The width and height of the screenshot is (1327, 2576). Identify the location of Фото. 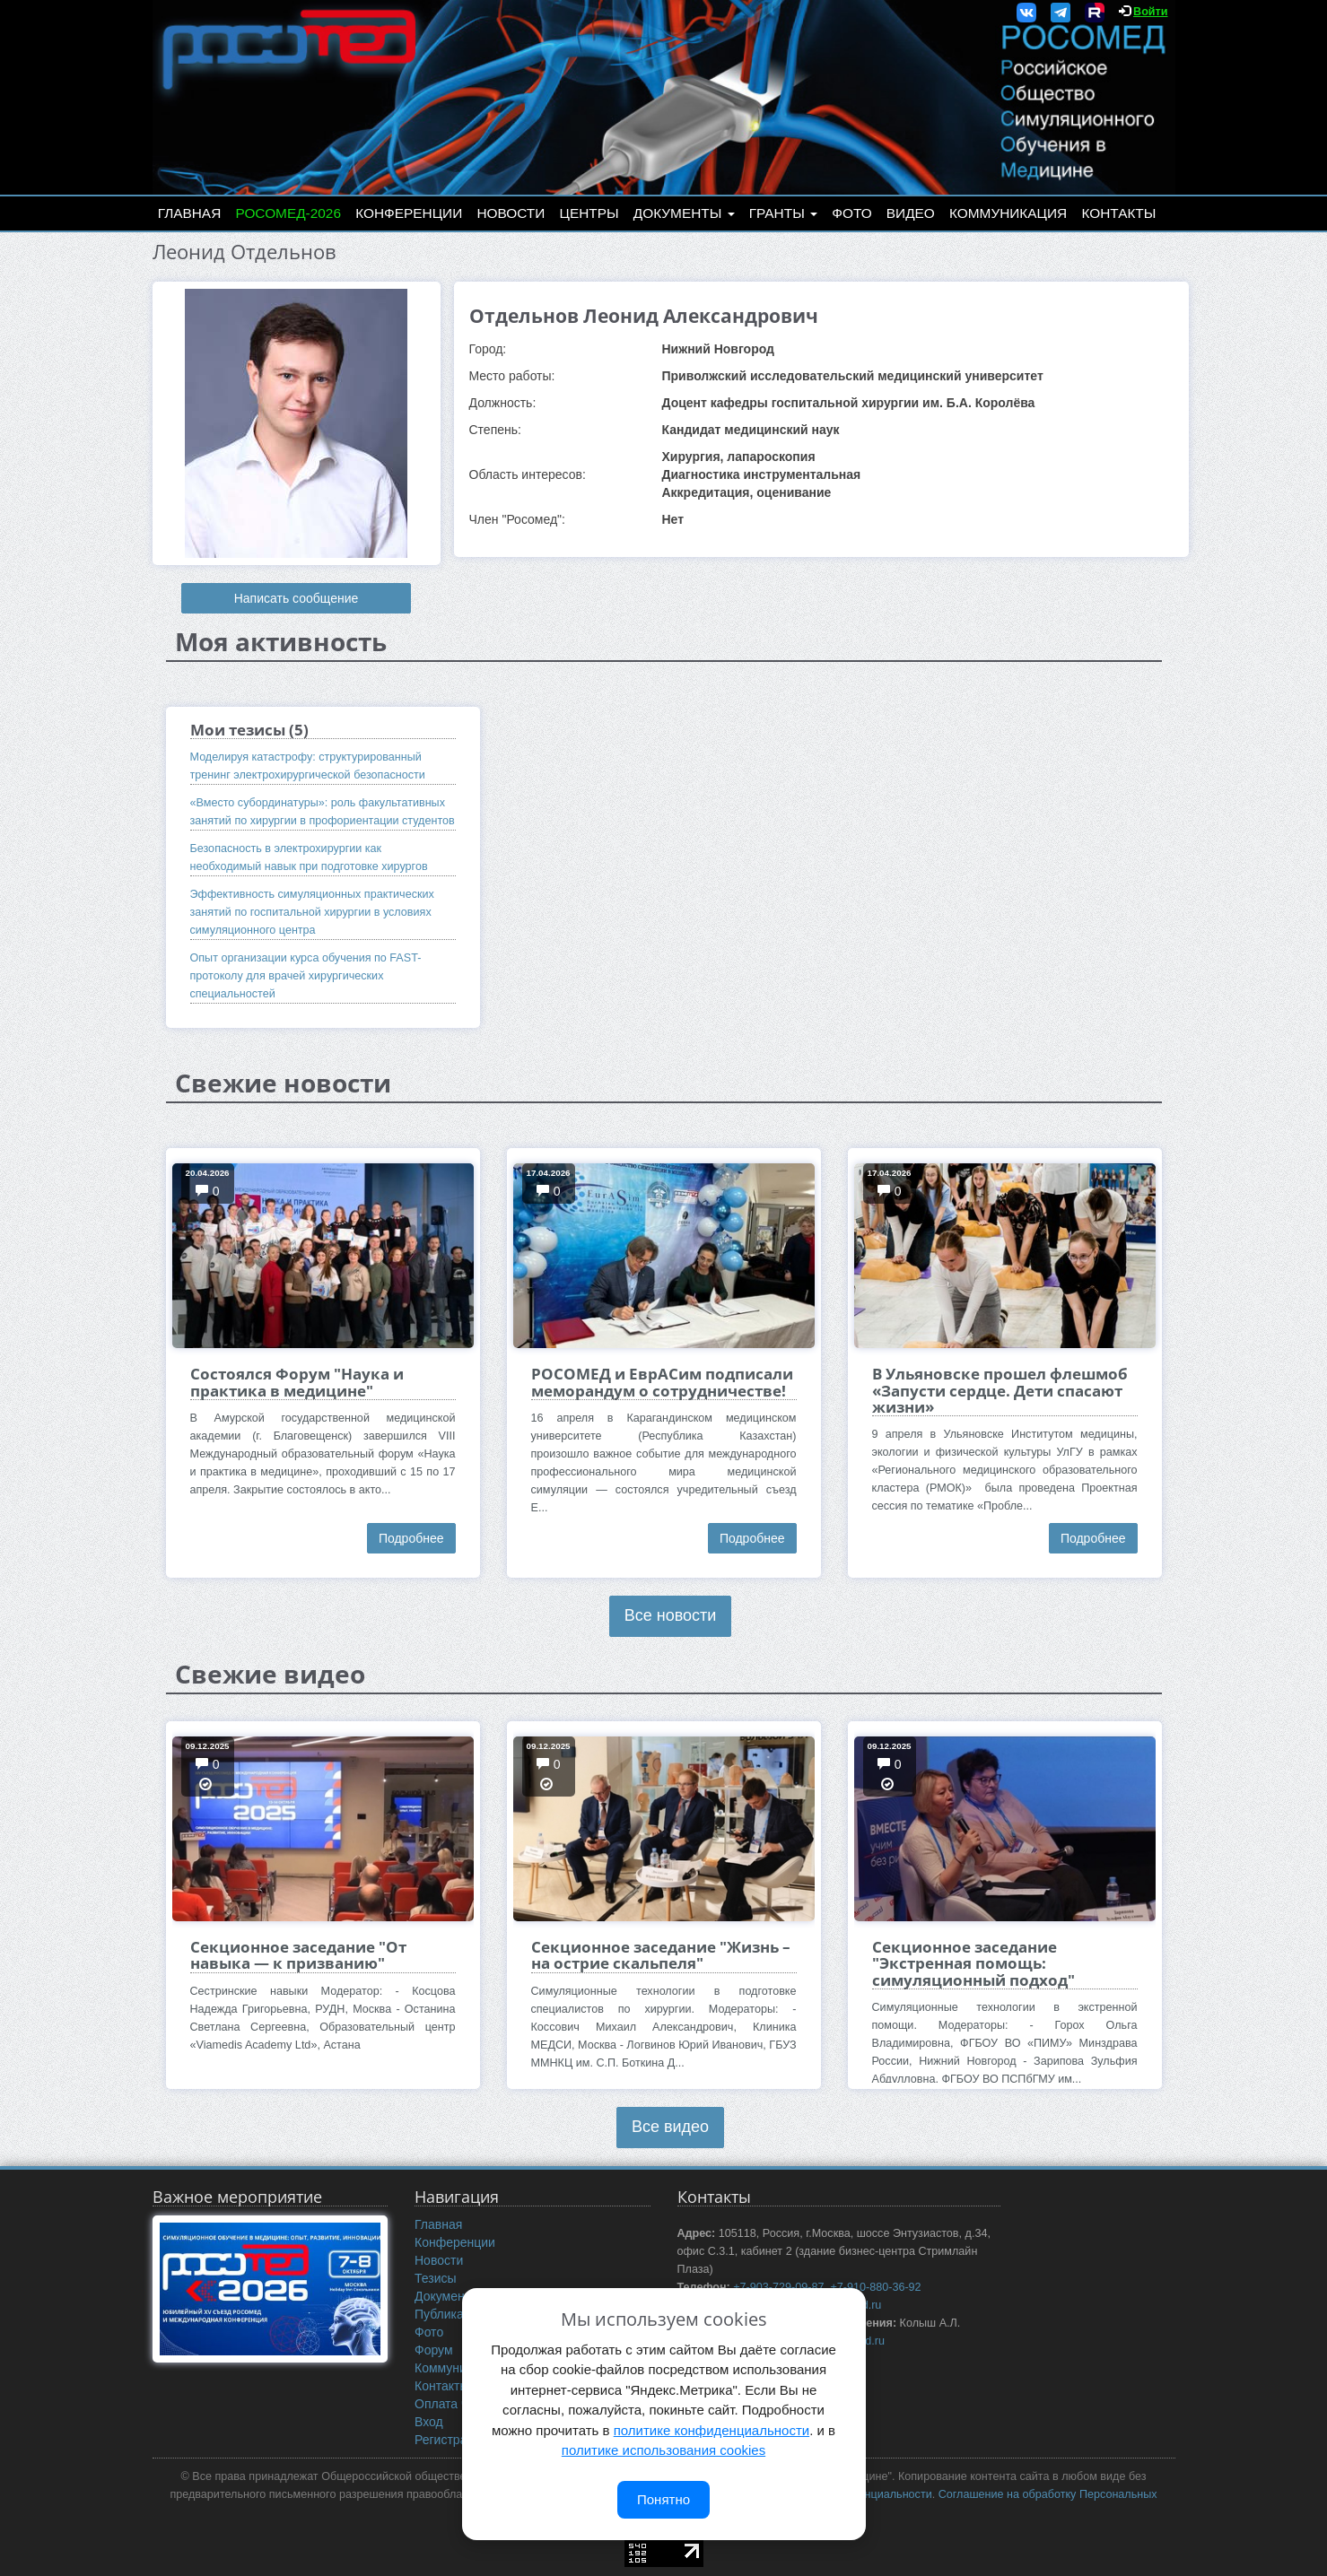
(851, 213).